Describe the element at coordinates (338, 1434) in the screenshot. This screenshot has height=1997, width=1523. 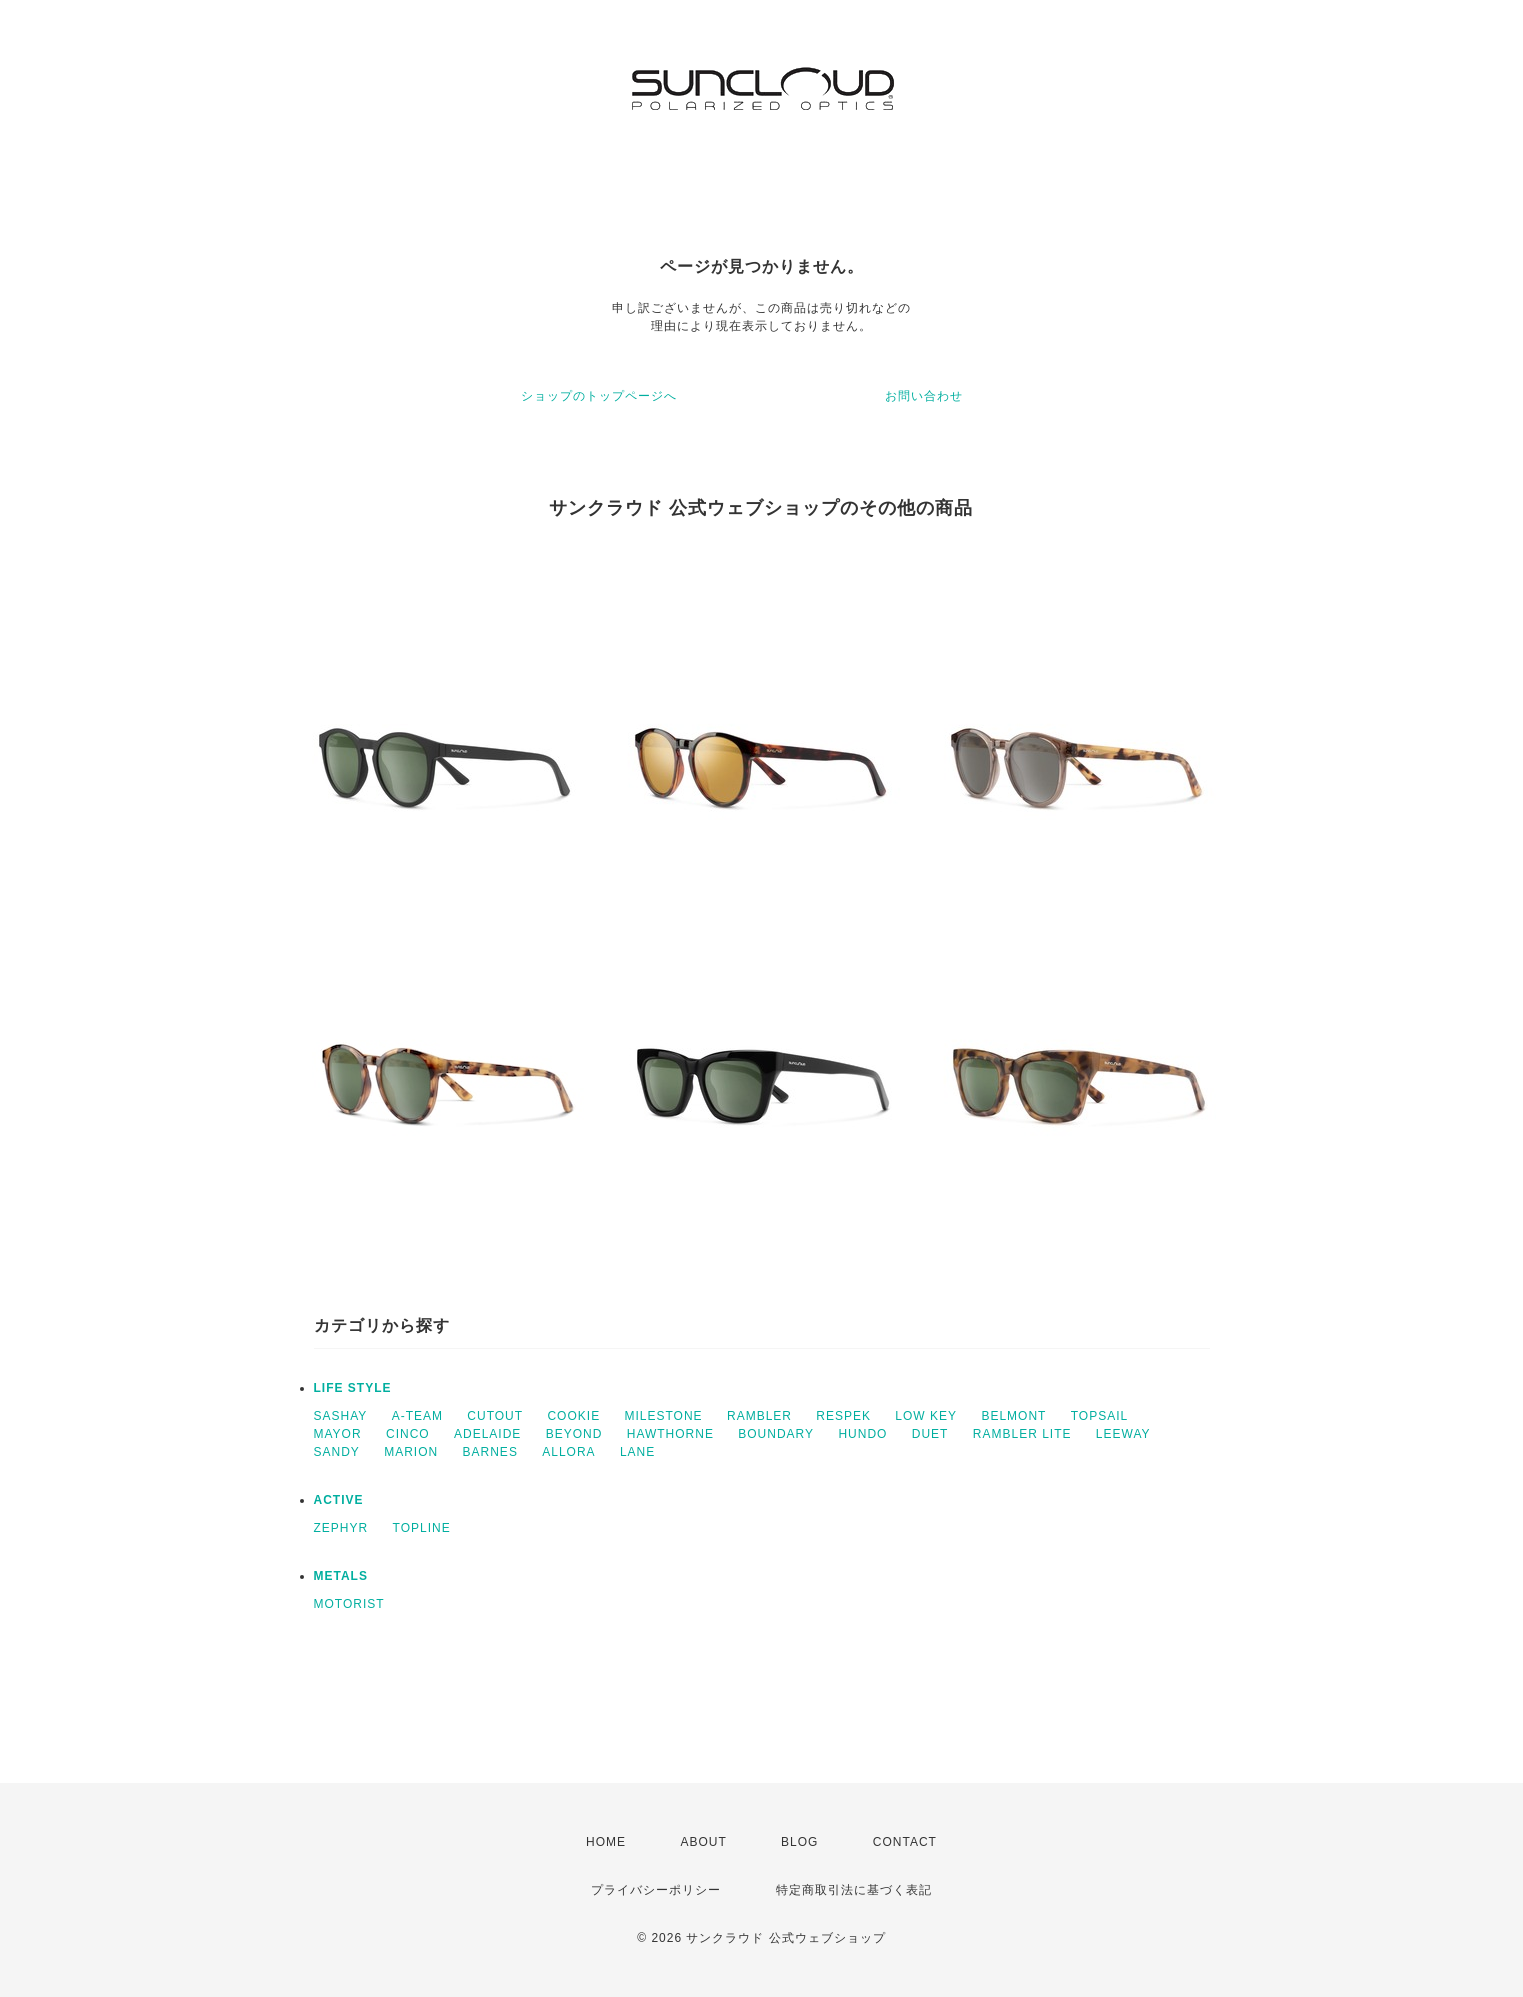
I see `MAYOR` at that location.